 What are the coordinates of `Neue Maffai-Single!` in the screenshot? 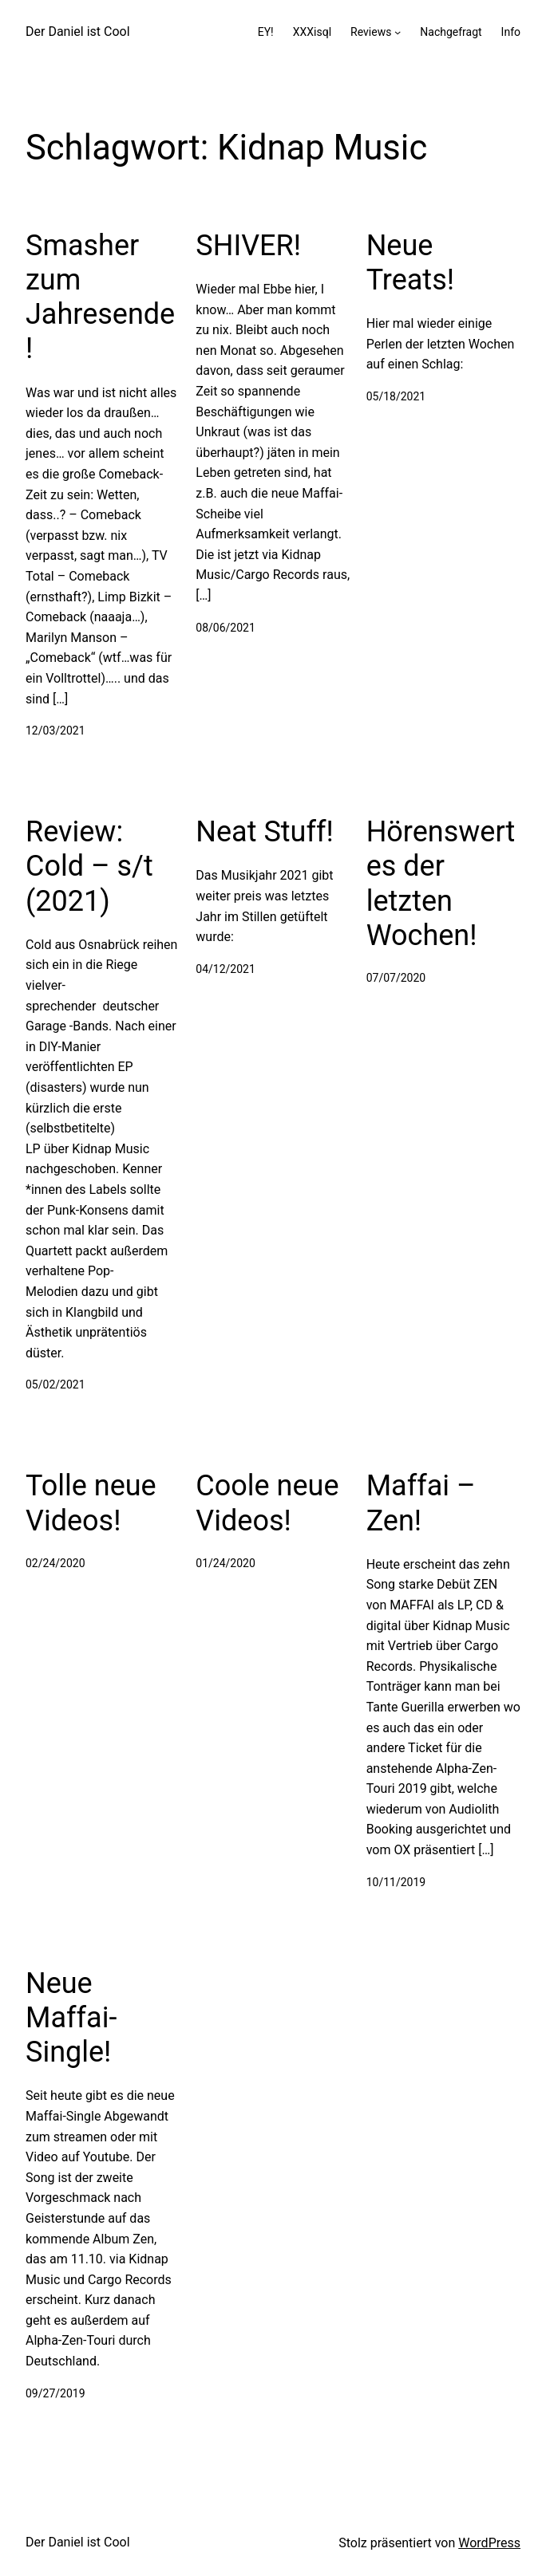 It's located at (71, 2018).